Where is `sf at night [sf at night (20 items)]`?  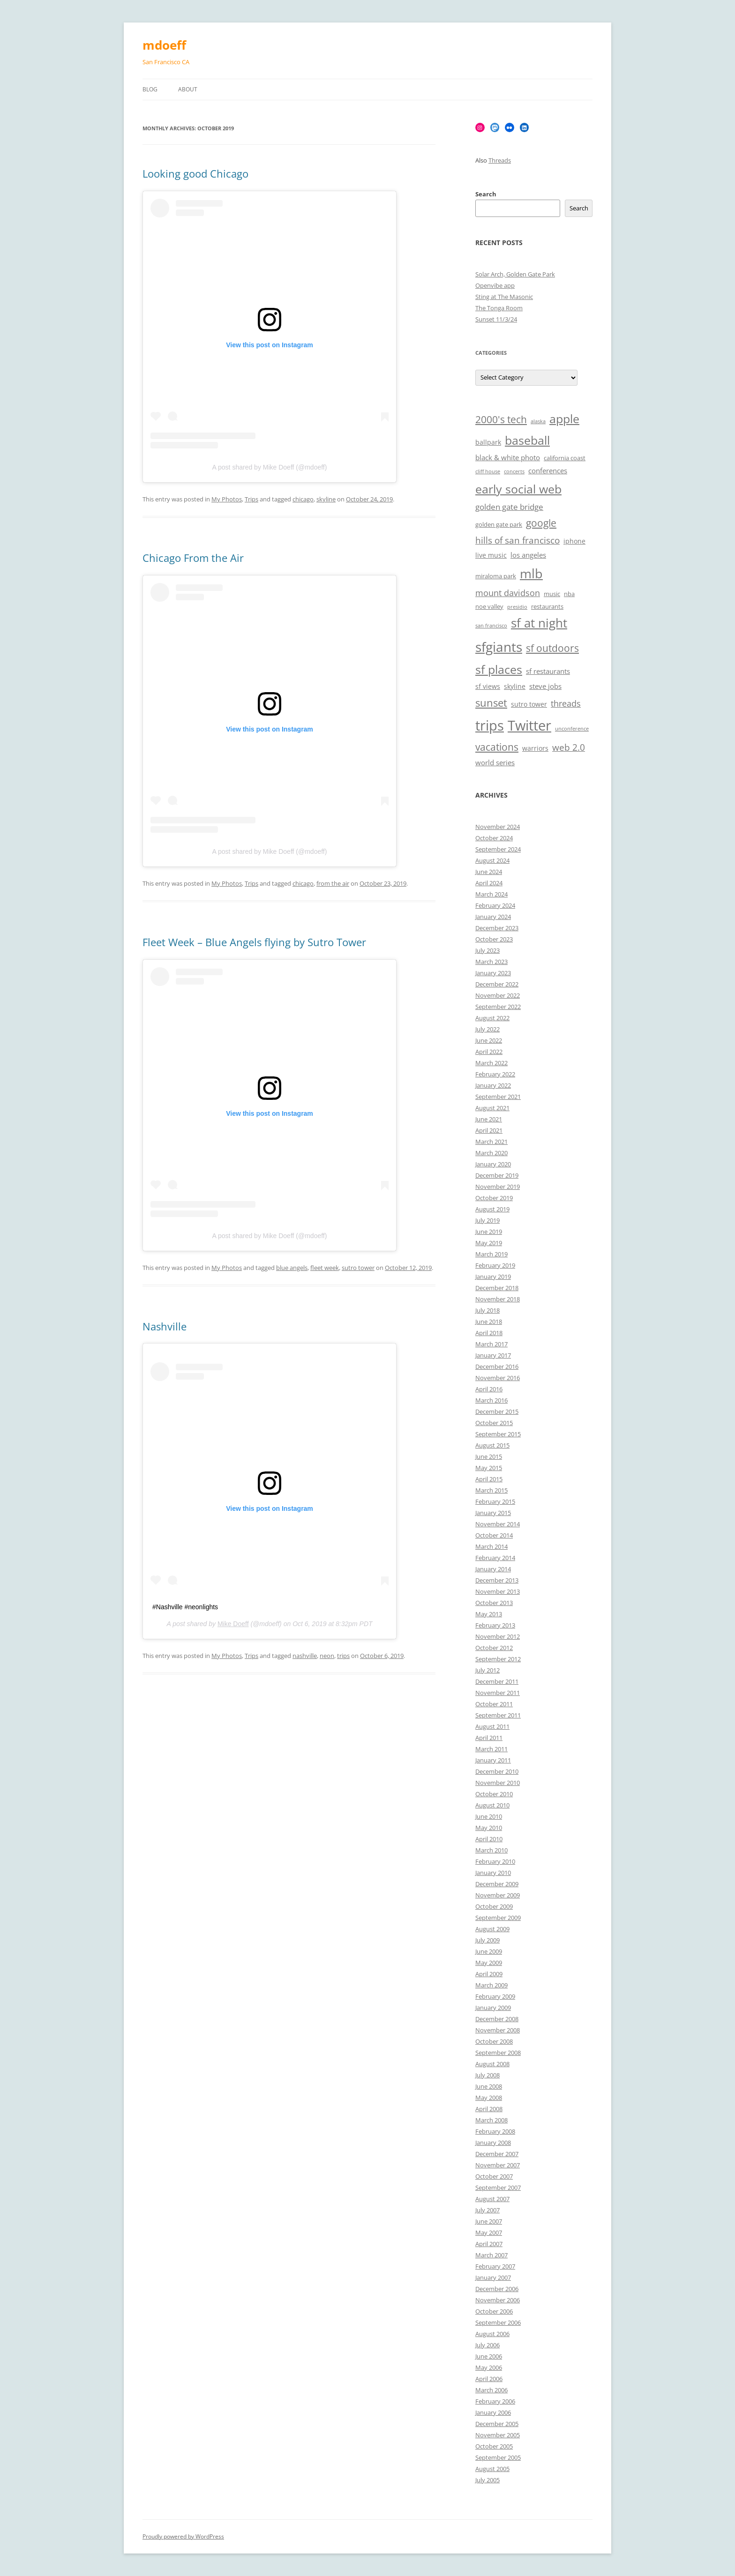
sf at night [sf at night (20 items)] is located at coordinates (539, 623).